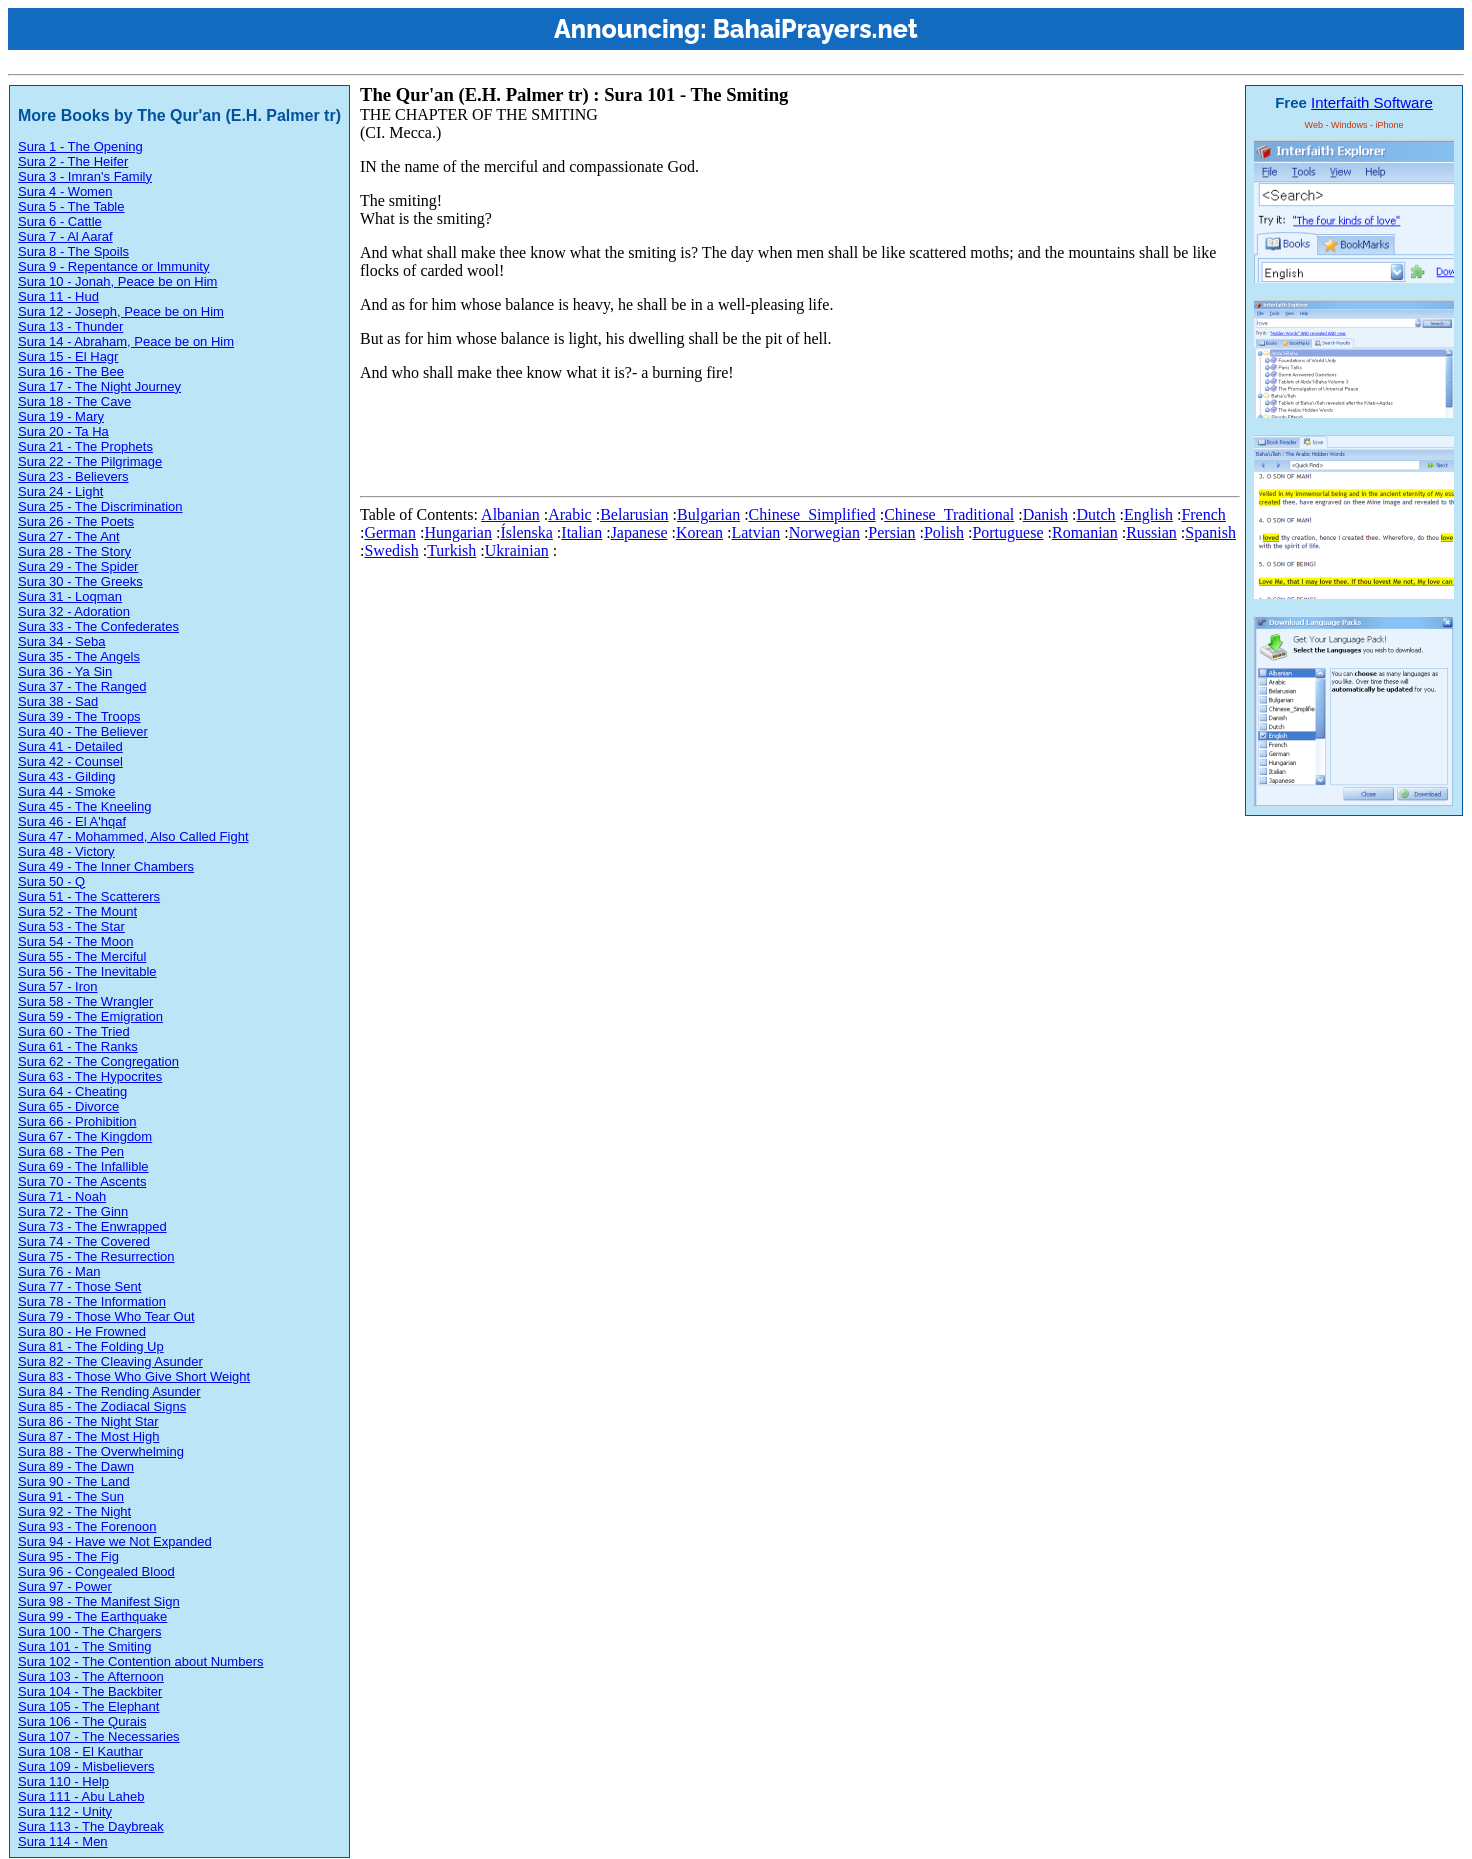 This screenshot has width=1472, height=1859. Describe the element at coordinates (134, 1376) in the screenshot. I see `Sura 83 - Those Who Give Short Weight` at that location.